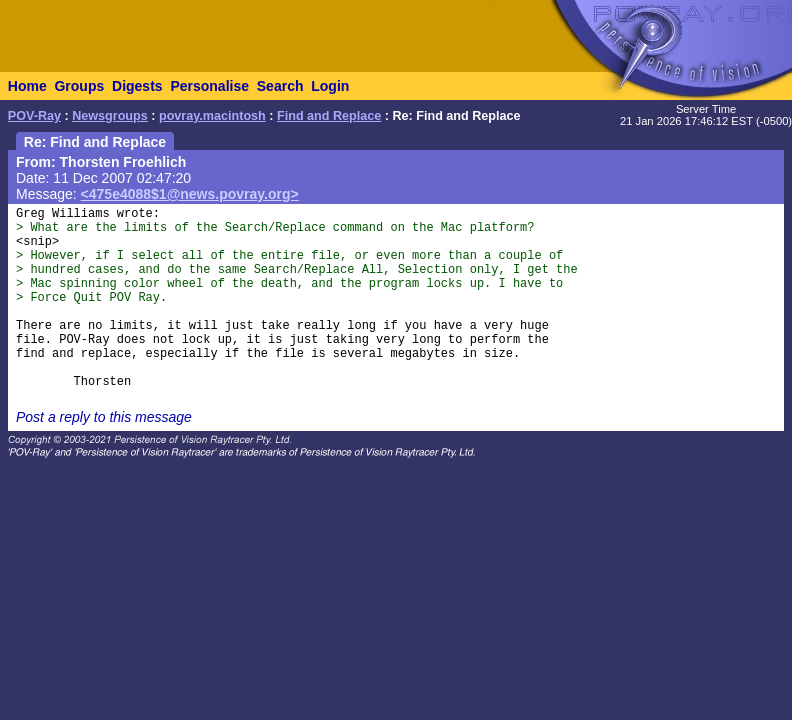 The height and width of the screenshot is (720, 792). Describe the element at coordinates (329, 116) in the screenshot. I see `Find and Replace` at that location.